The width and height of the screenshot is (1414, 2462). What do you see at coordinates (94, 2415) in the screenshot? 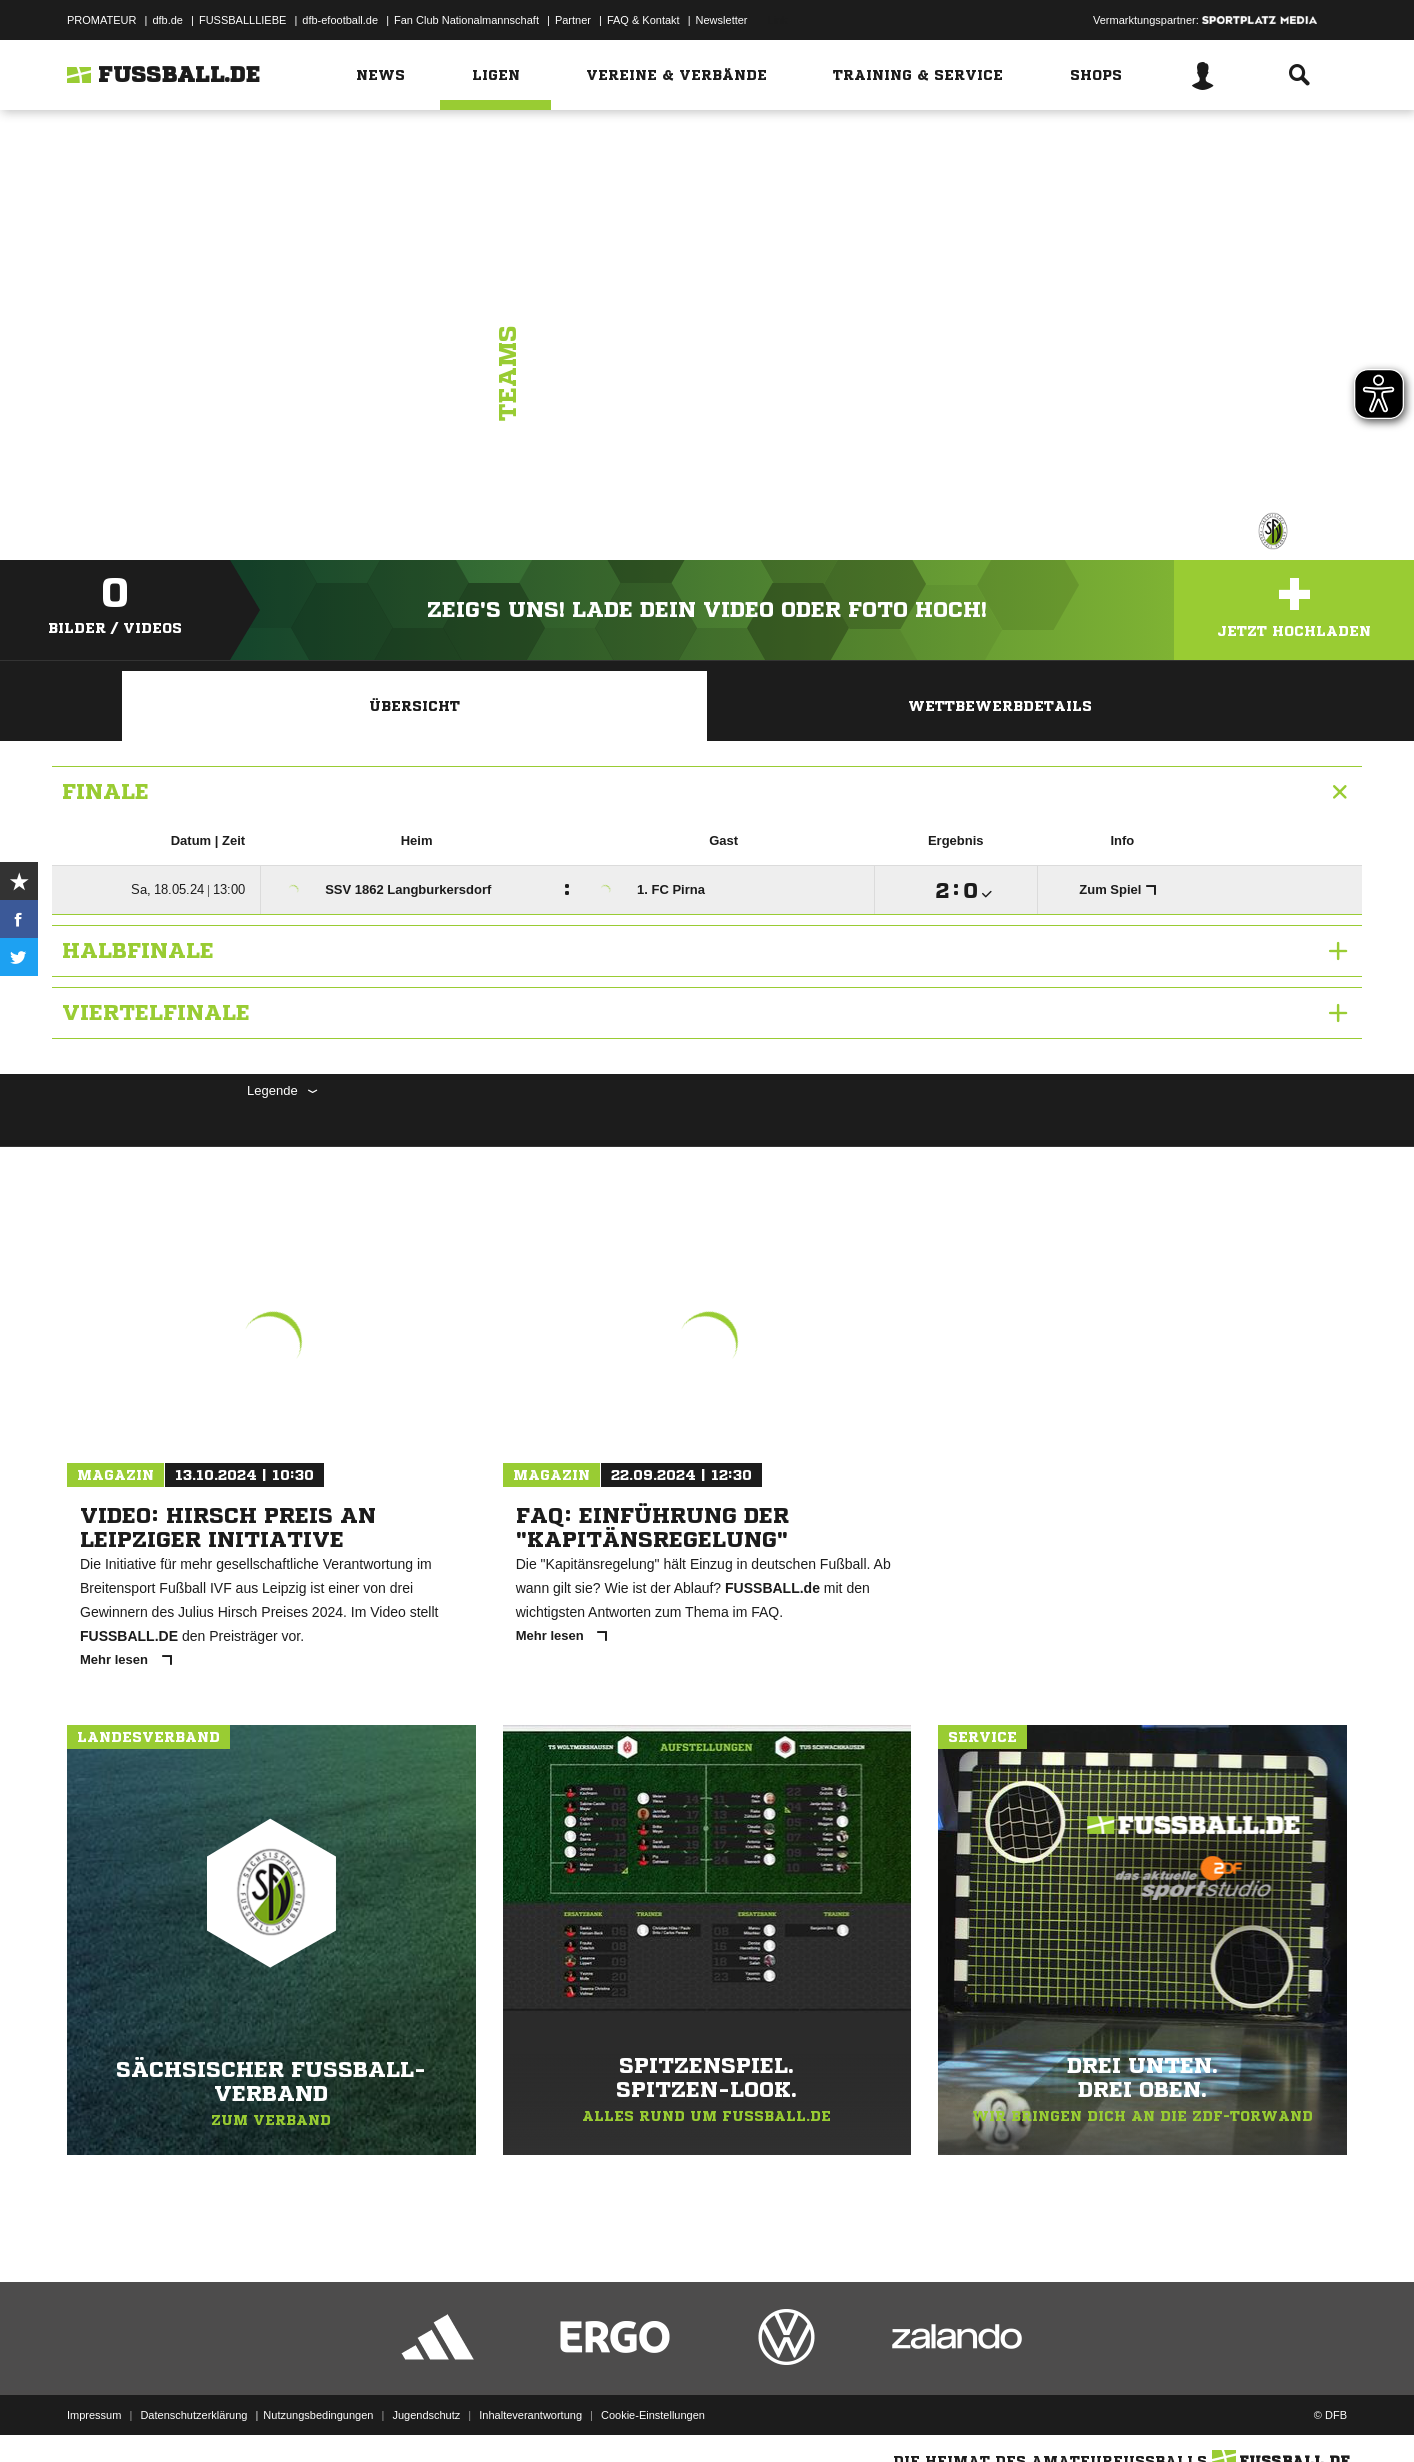
I see `Impressum` at bounding box center [94, 2415].